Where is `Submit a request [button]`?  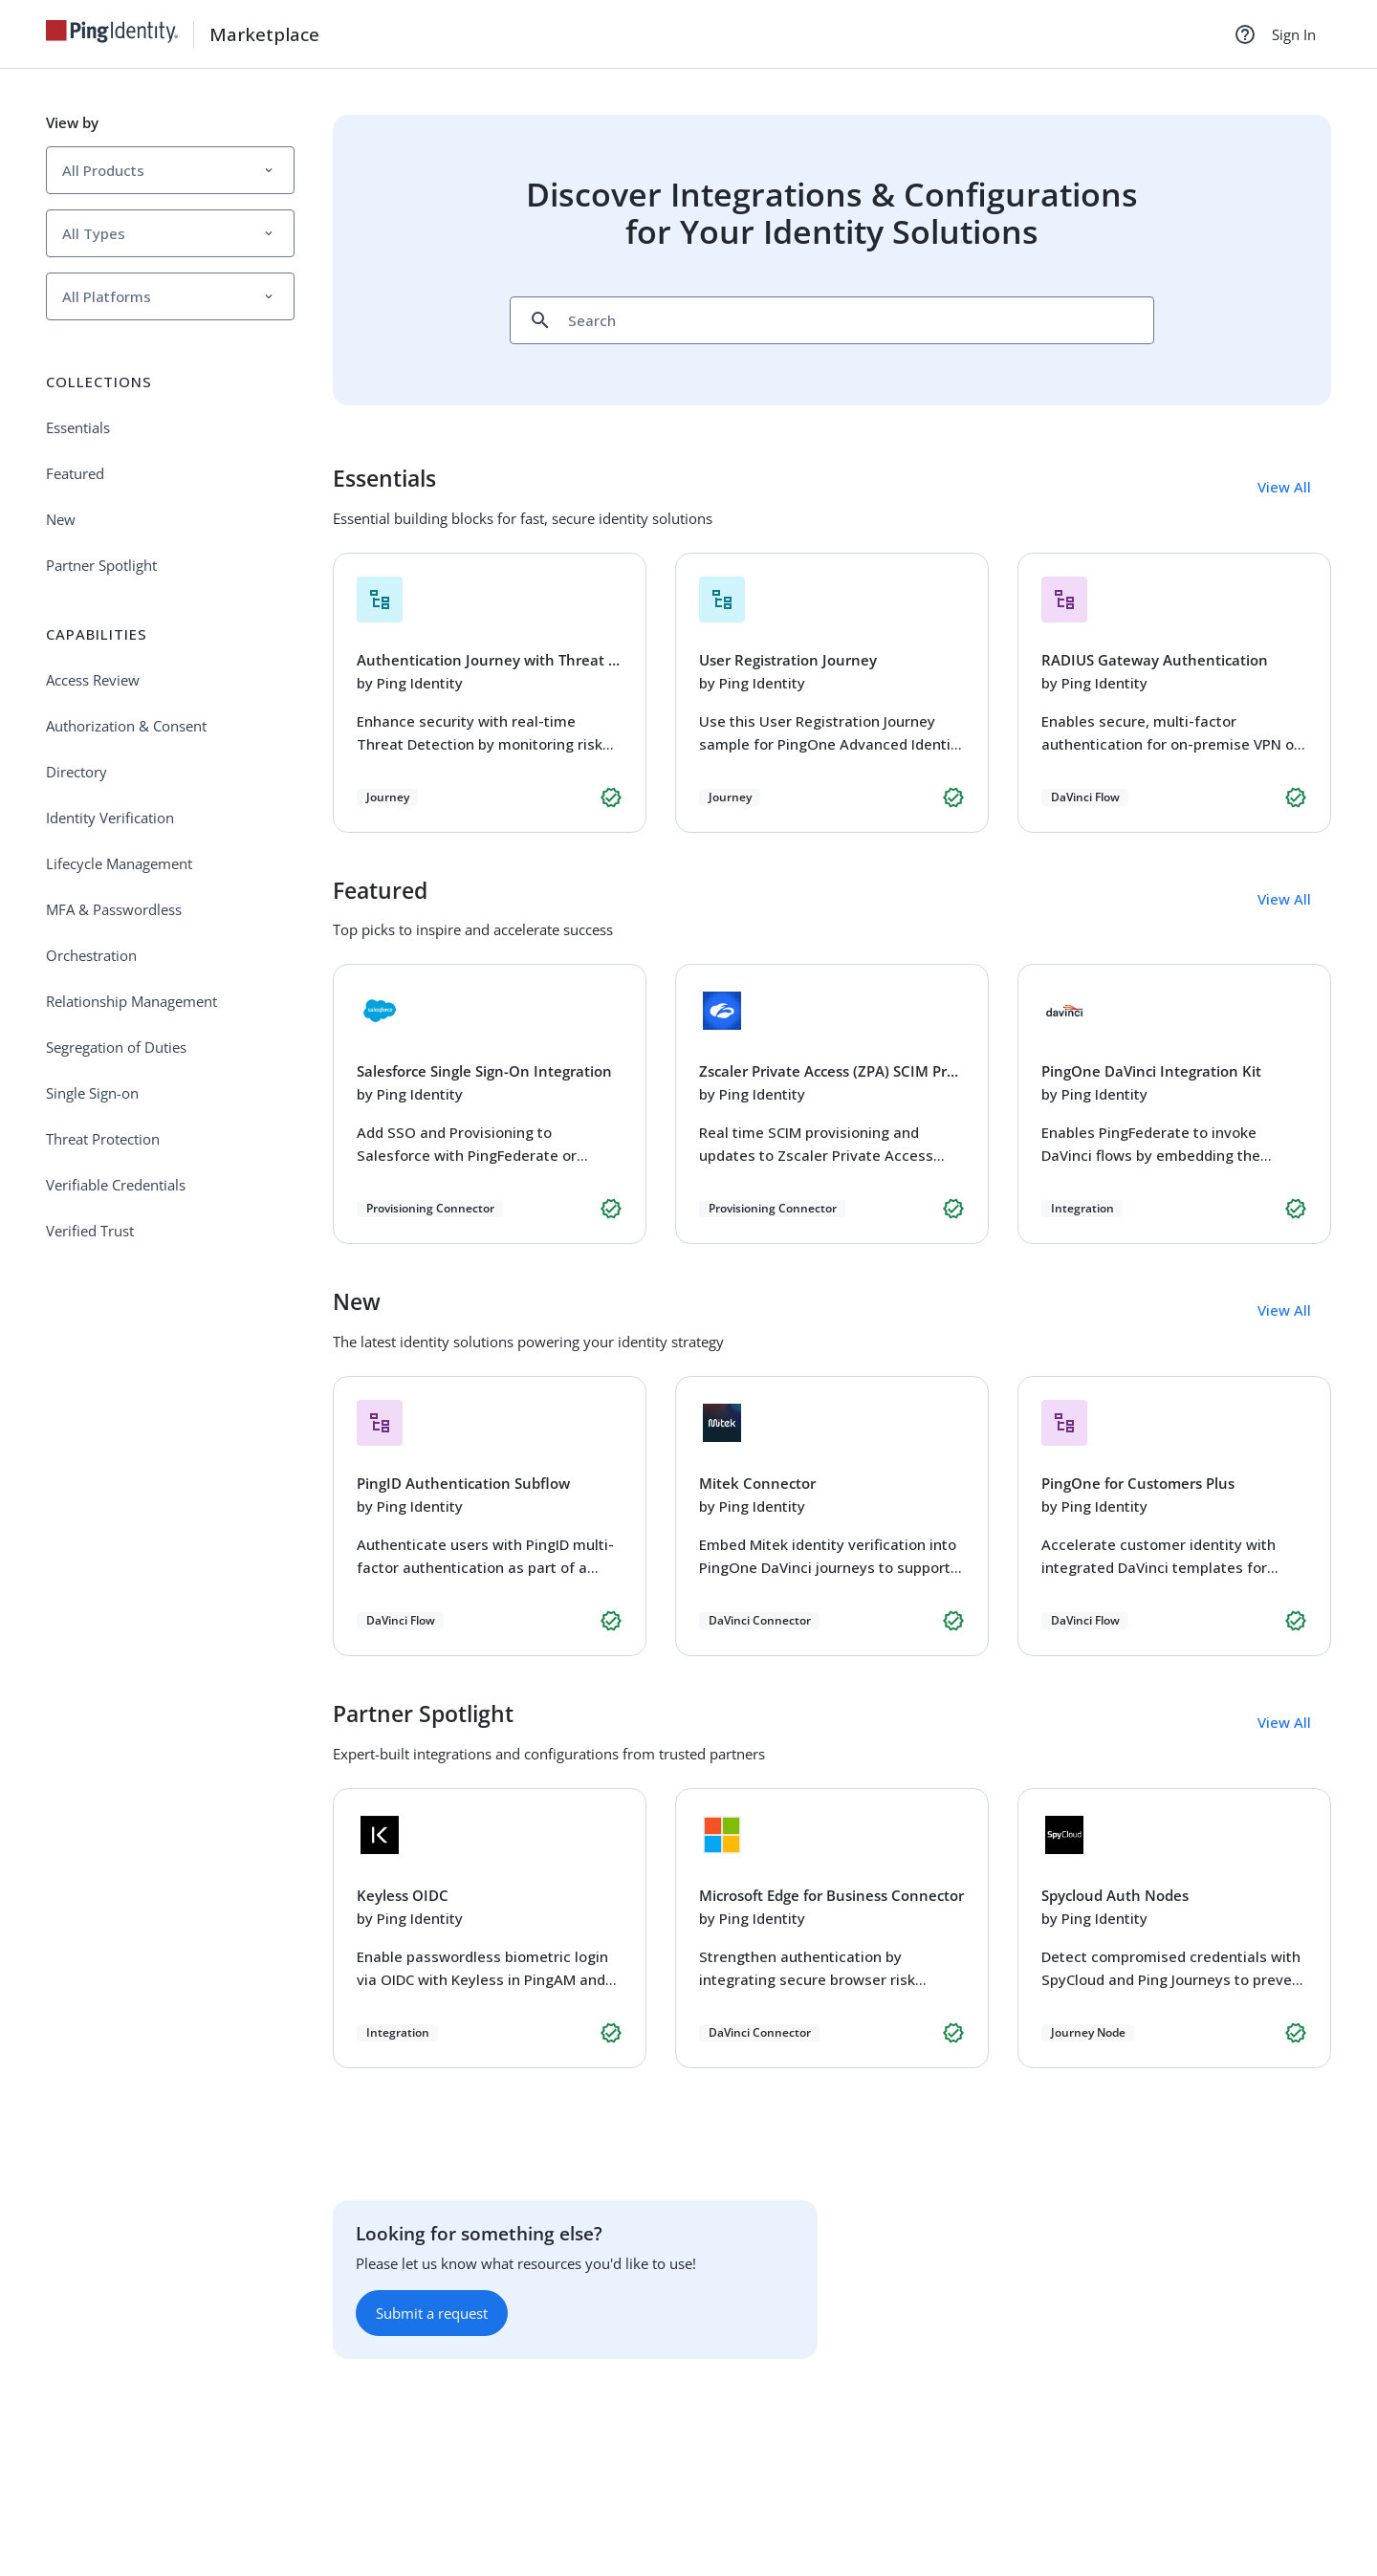
Submit a request [button] is located at coordinates (432, 2313).